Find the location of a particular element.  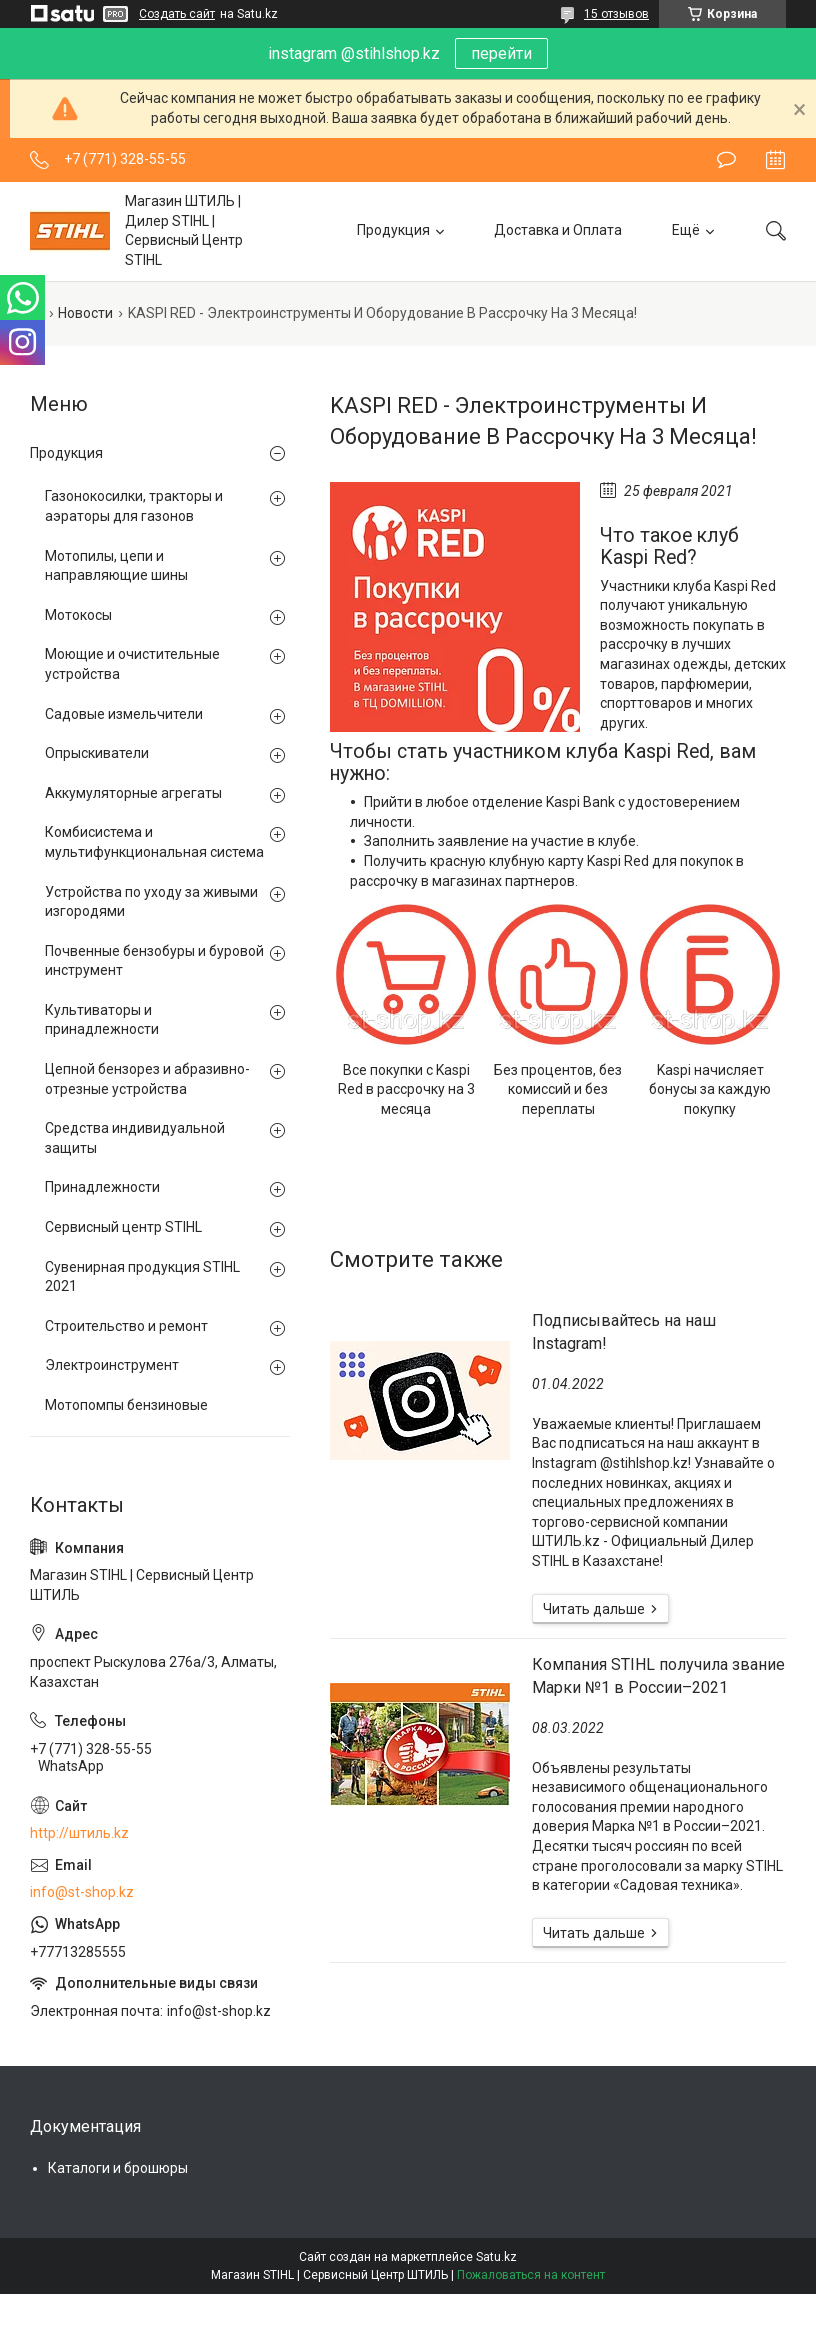

Электроинструмент is located at coordinates (112, 1365).